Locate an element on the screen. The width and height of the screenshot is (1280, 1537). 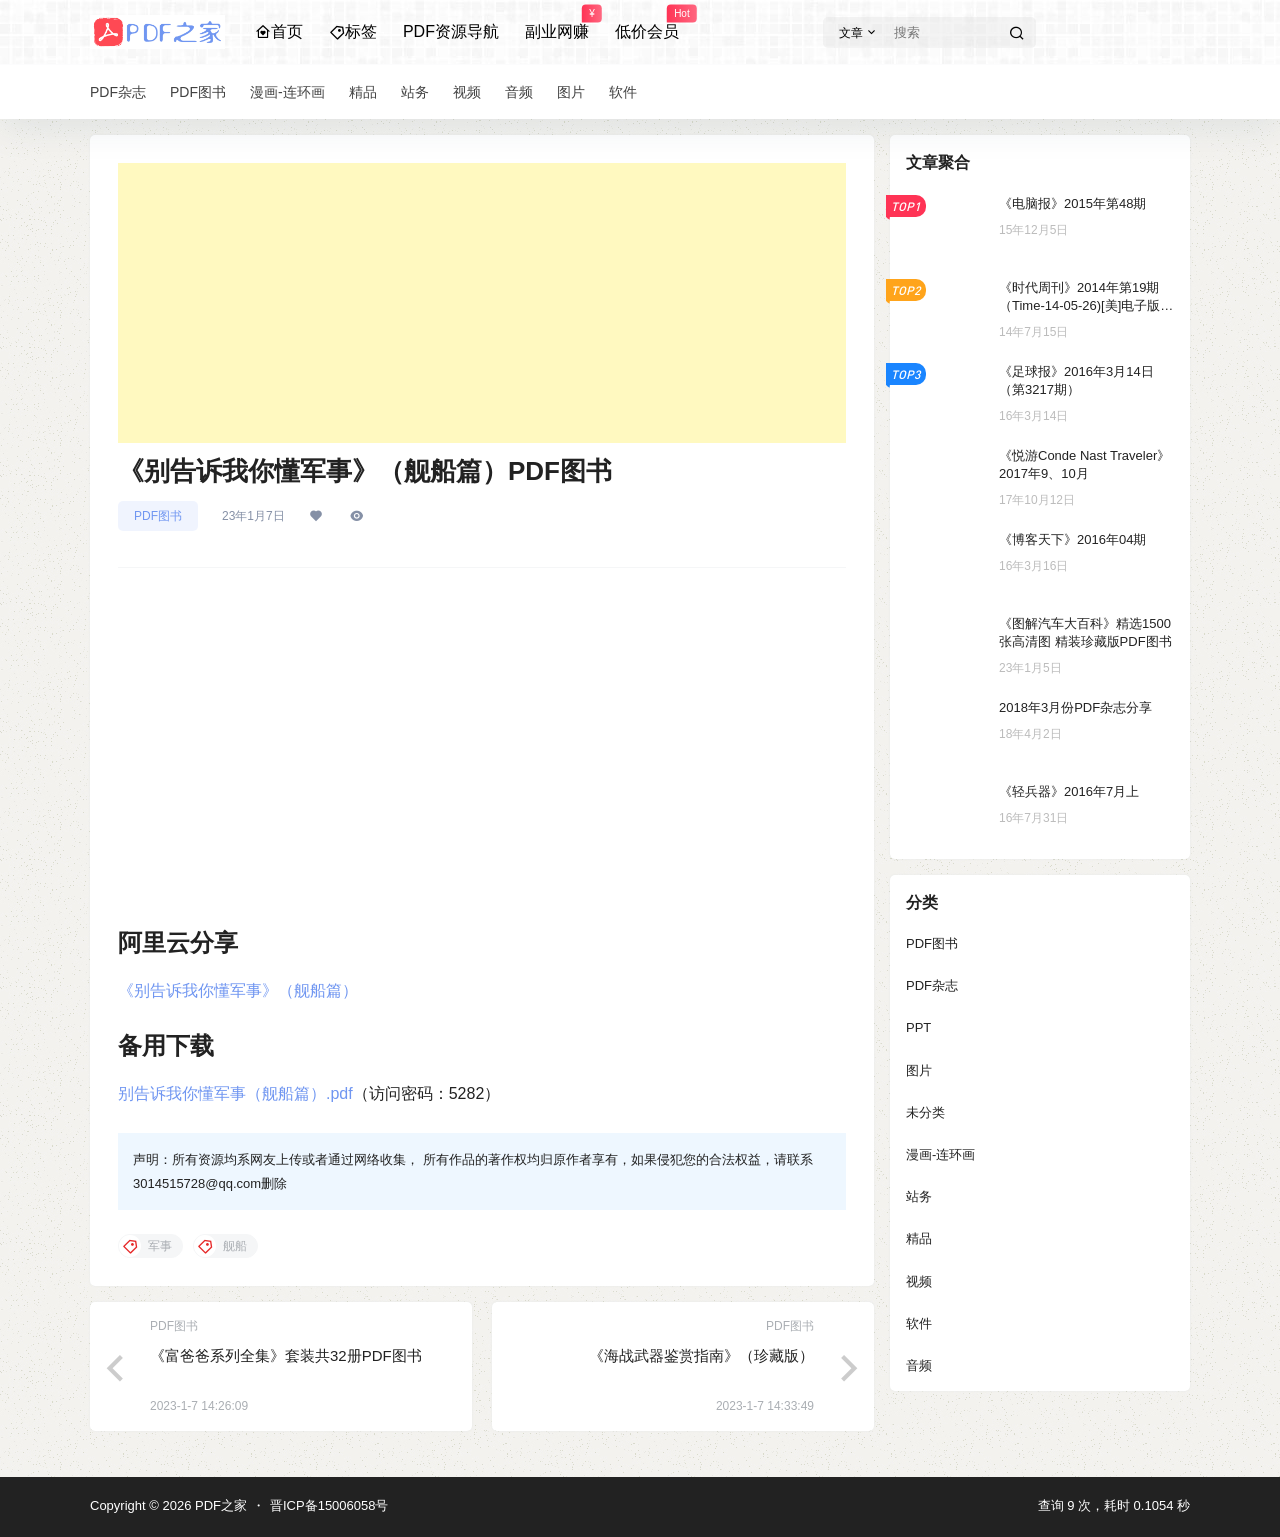
《别告诉我你懂军事》（舰船篇） is located at coordinates (238, 990).